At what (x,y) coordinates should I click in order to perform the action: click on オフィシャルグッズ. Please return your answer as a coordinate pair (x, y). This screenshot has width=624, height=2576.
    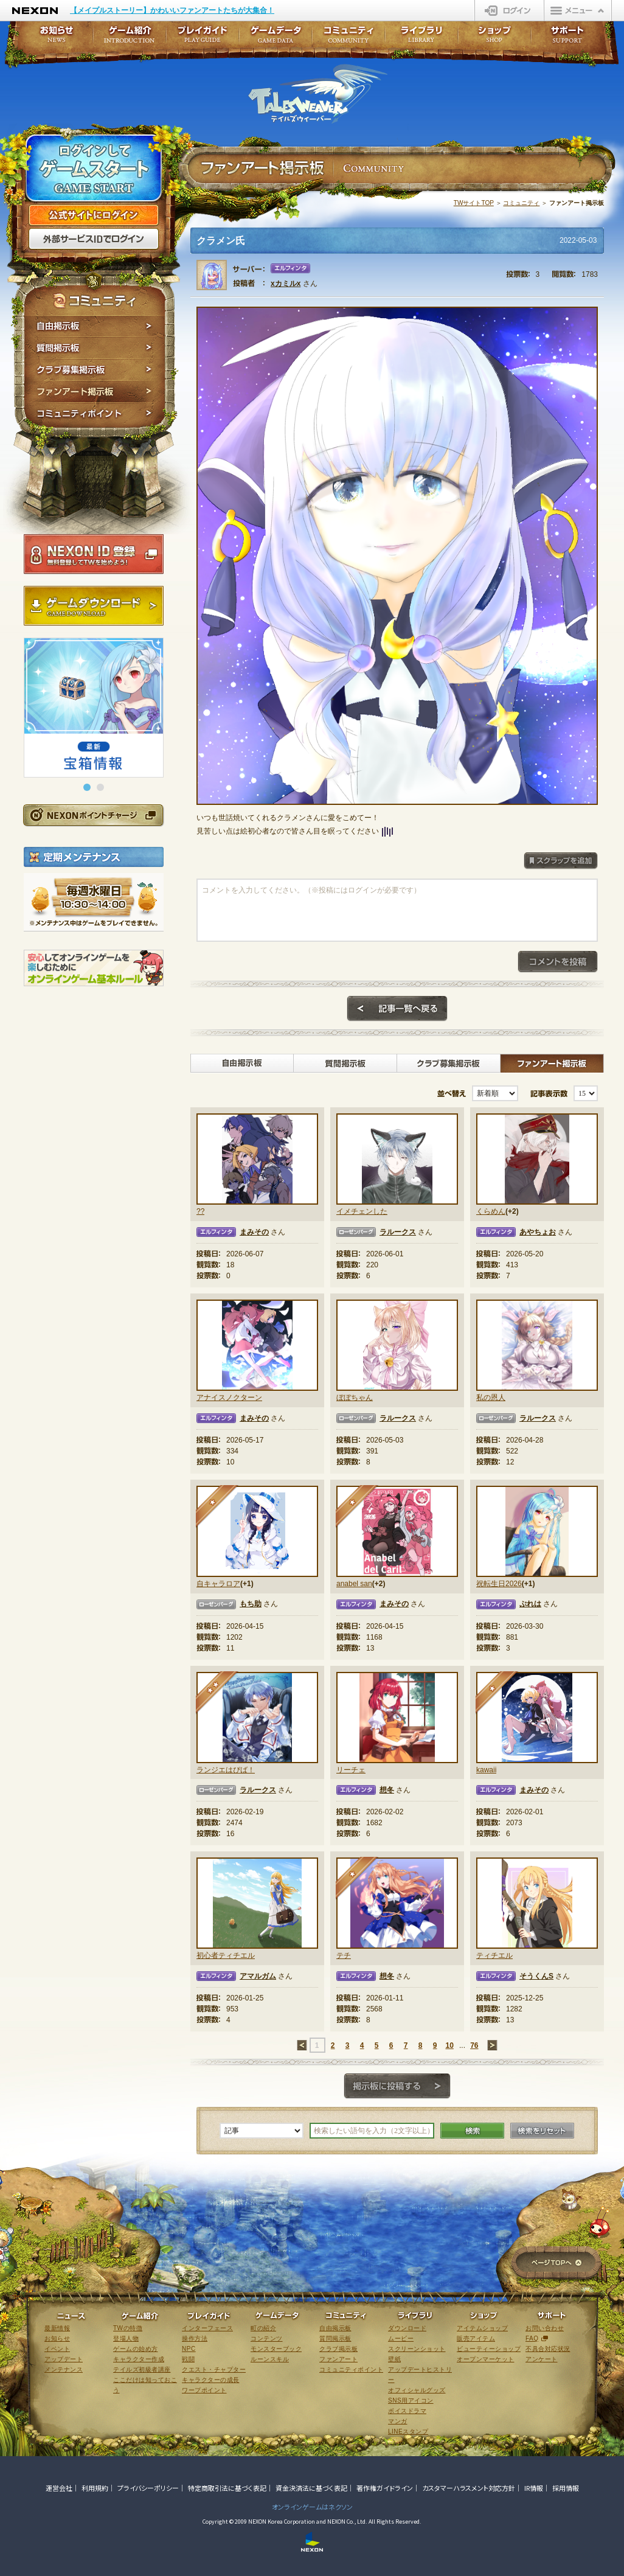
    Looking at the image, I should click on (417, 2390).